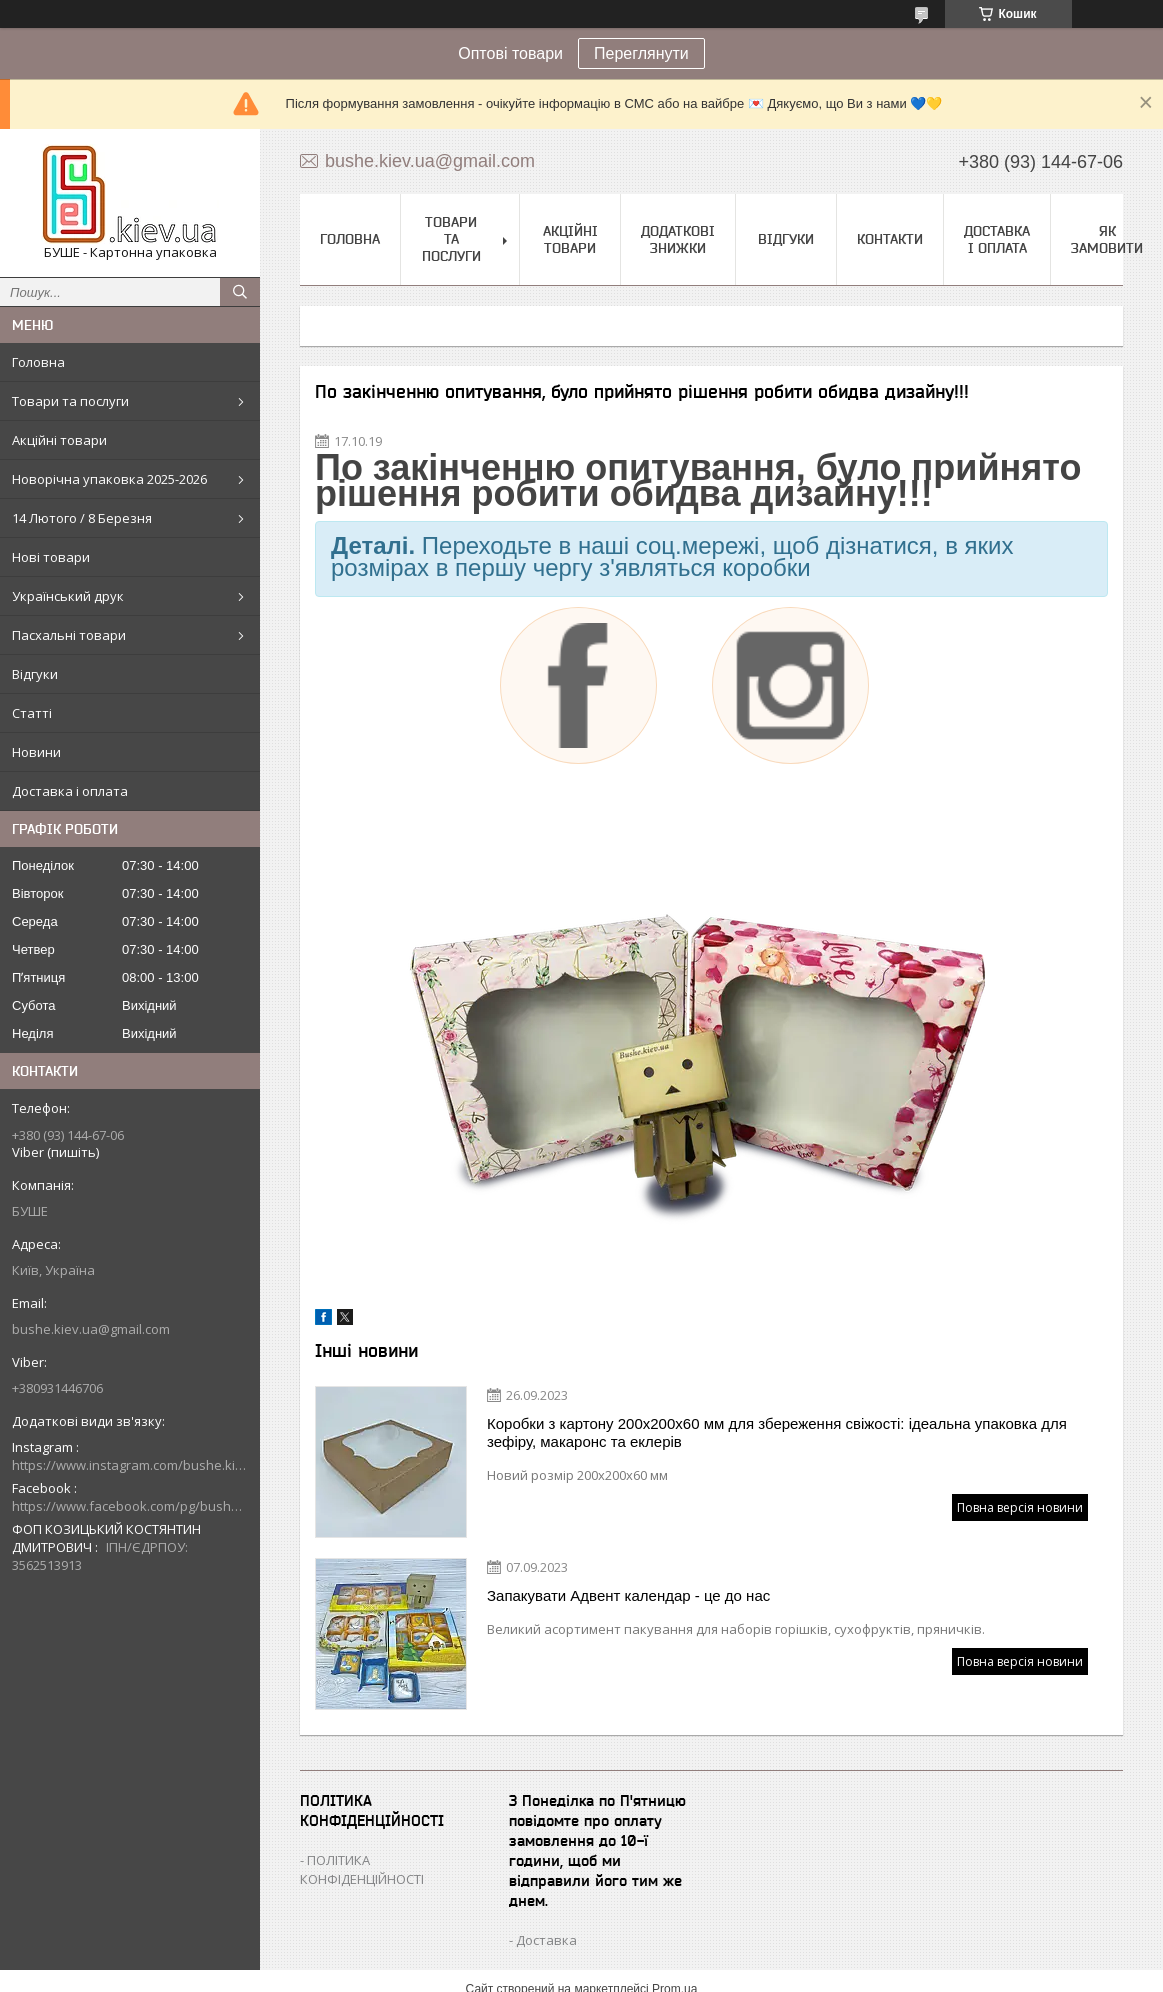 The height and width of the screenshot is (1992, 1163). What do you see at coordinates (70, 791) in the screenshot?
I see `Доставка і оплата` at bounding box center [70, 791].